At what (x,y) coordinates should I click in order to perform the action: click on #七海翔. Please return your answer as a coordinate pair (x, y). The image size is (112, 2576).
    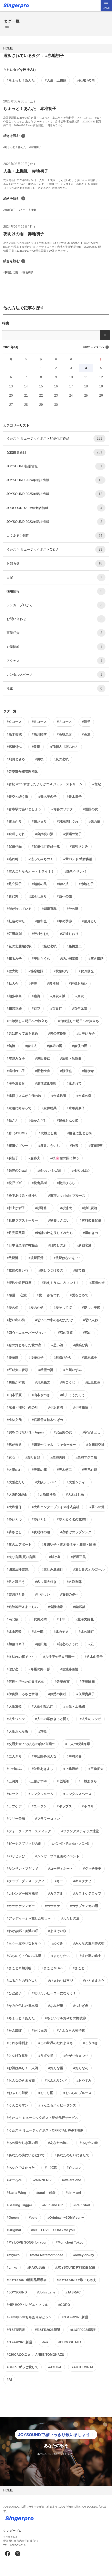
    Looking at the image, I should click on (63, 1781).